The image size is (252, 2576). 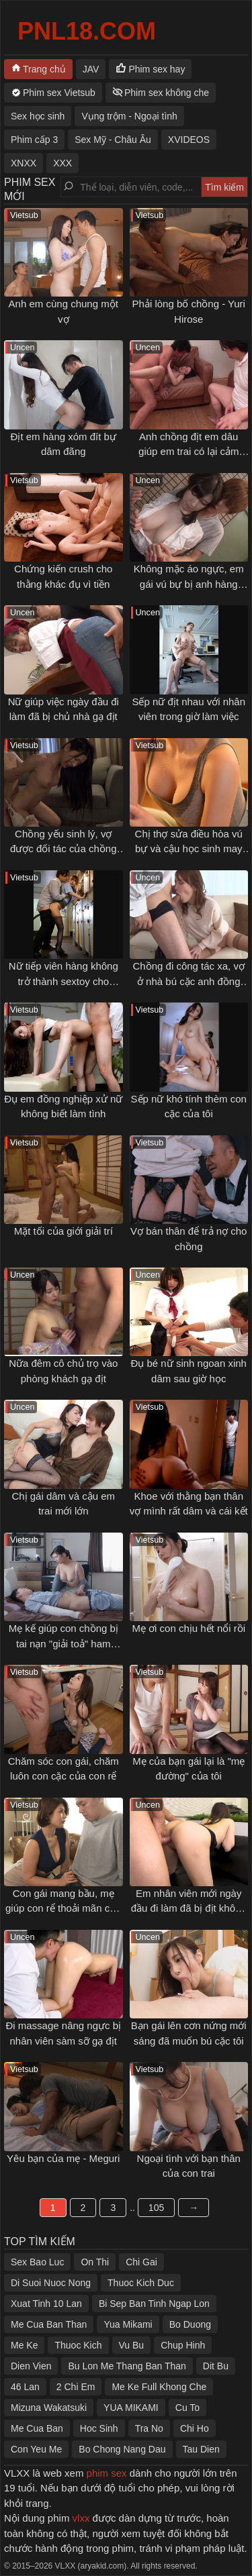 What do you see at coordinates (190, 2324) in the screenshot?
I see `Bo Duong` at bounding box center [190, 2324].